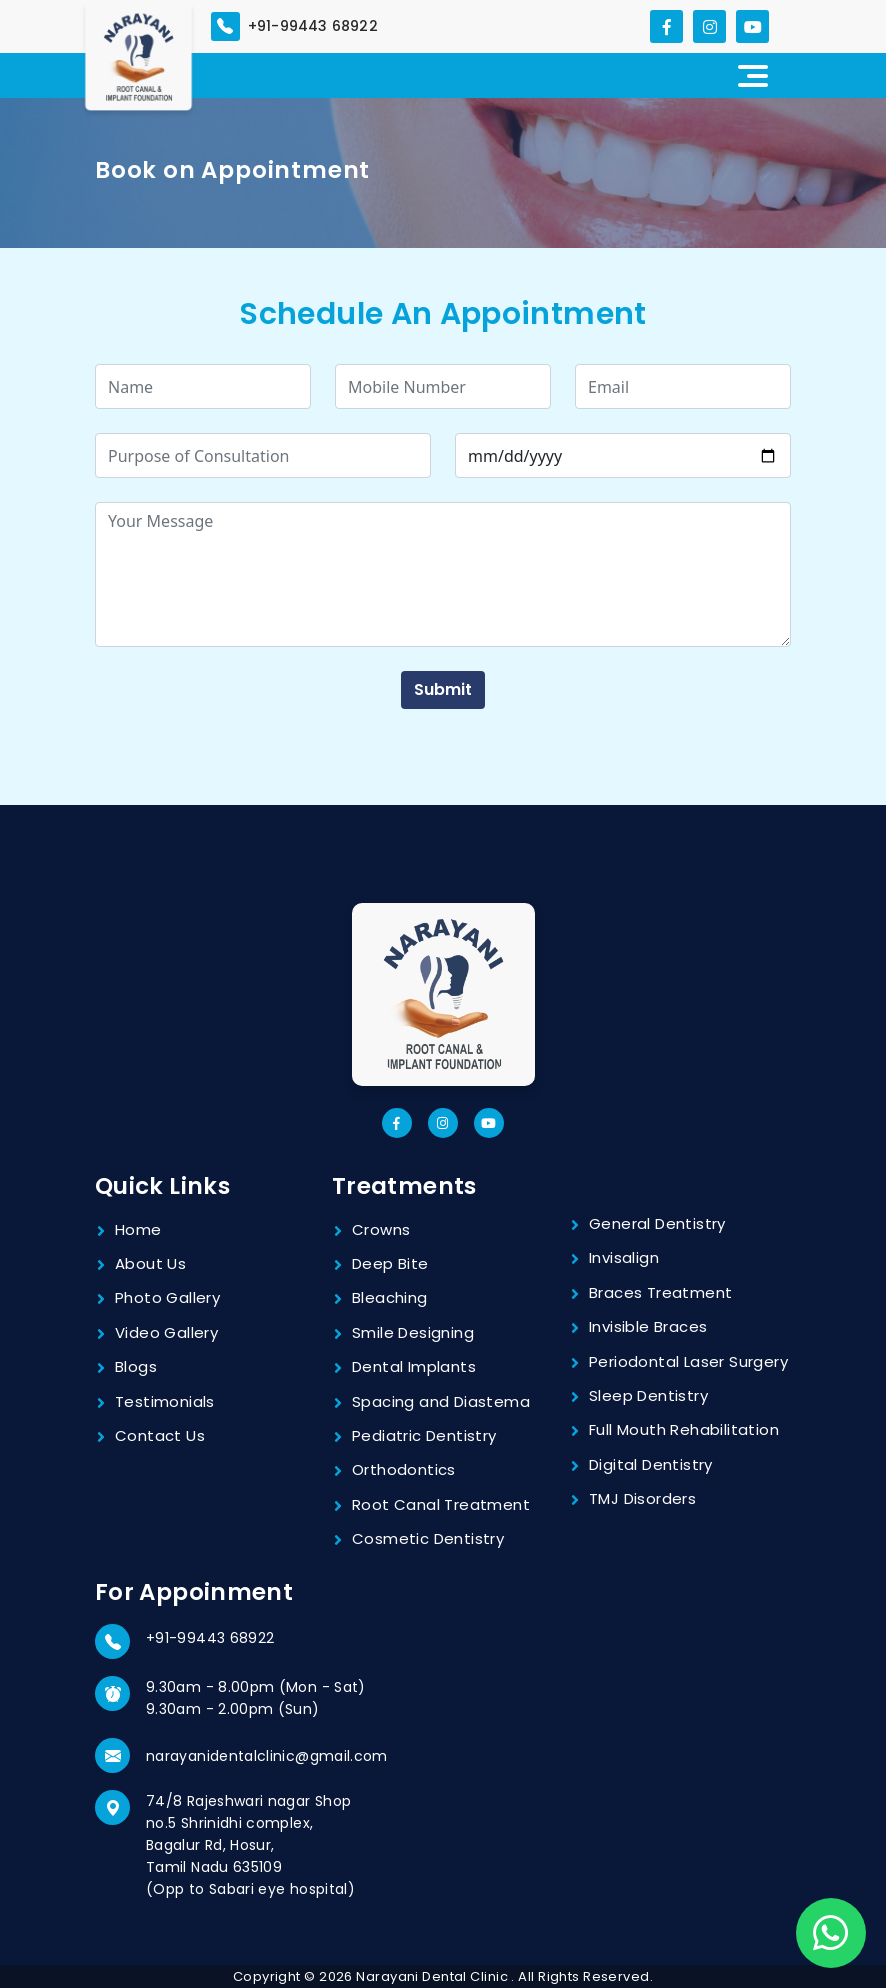  I want to click on Video Gallery, so click(166, 1332).